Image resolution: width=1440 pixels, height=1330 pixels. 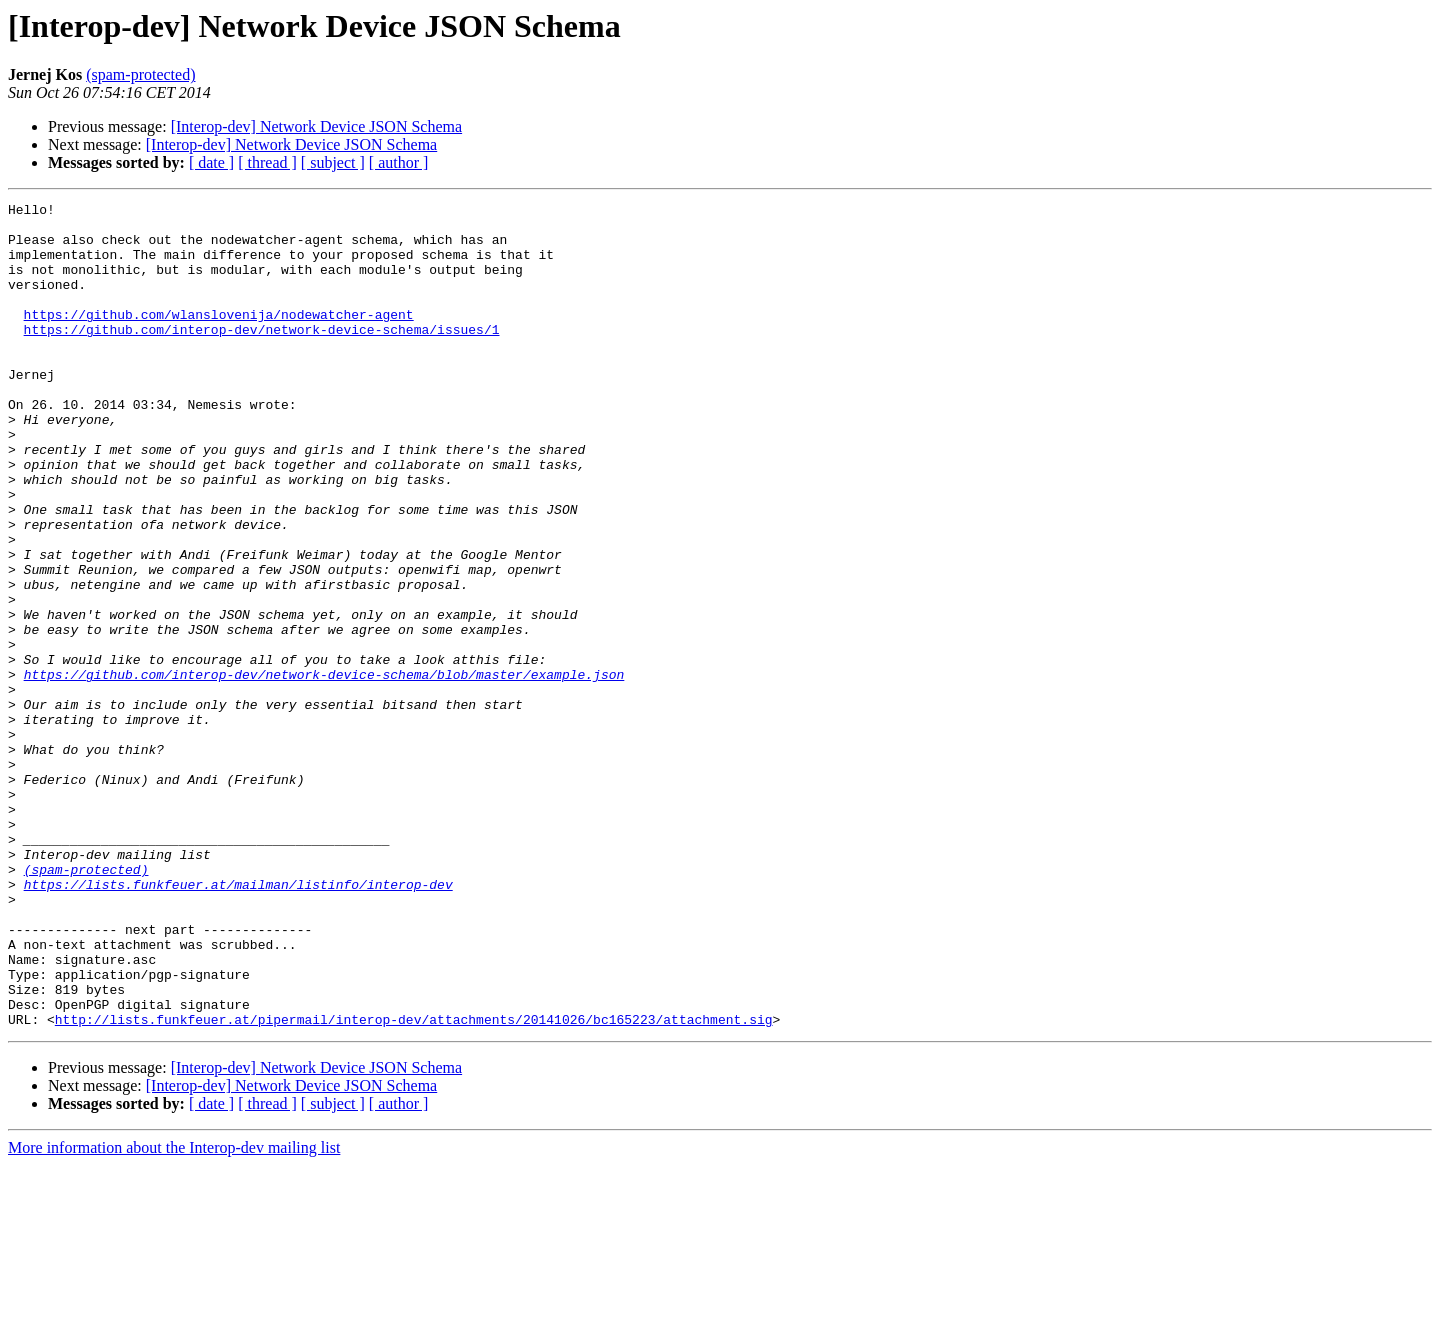 I want to click on http://lists.funkfeuer.at/pipermail/interop-dev/attachments/20141026/bc165223/attachment.sig, so click(x=414, y=1184).